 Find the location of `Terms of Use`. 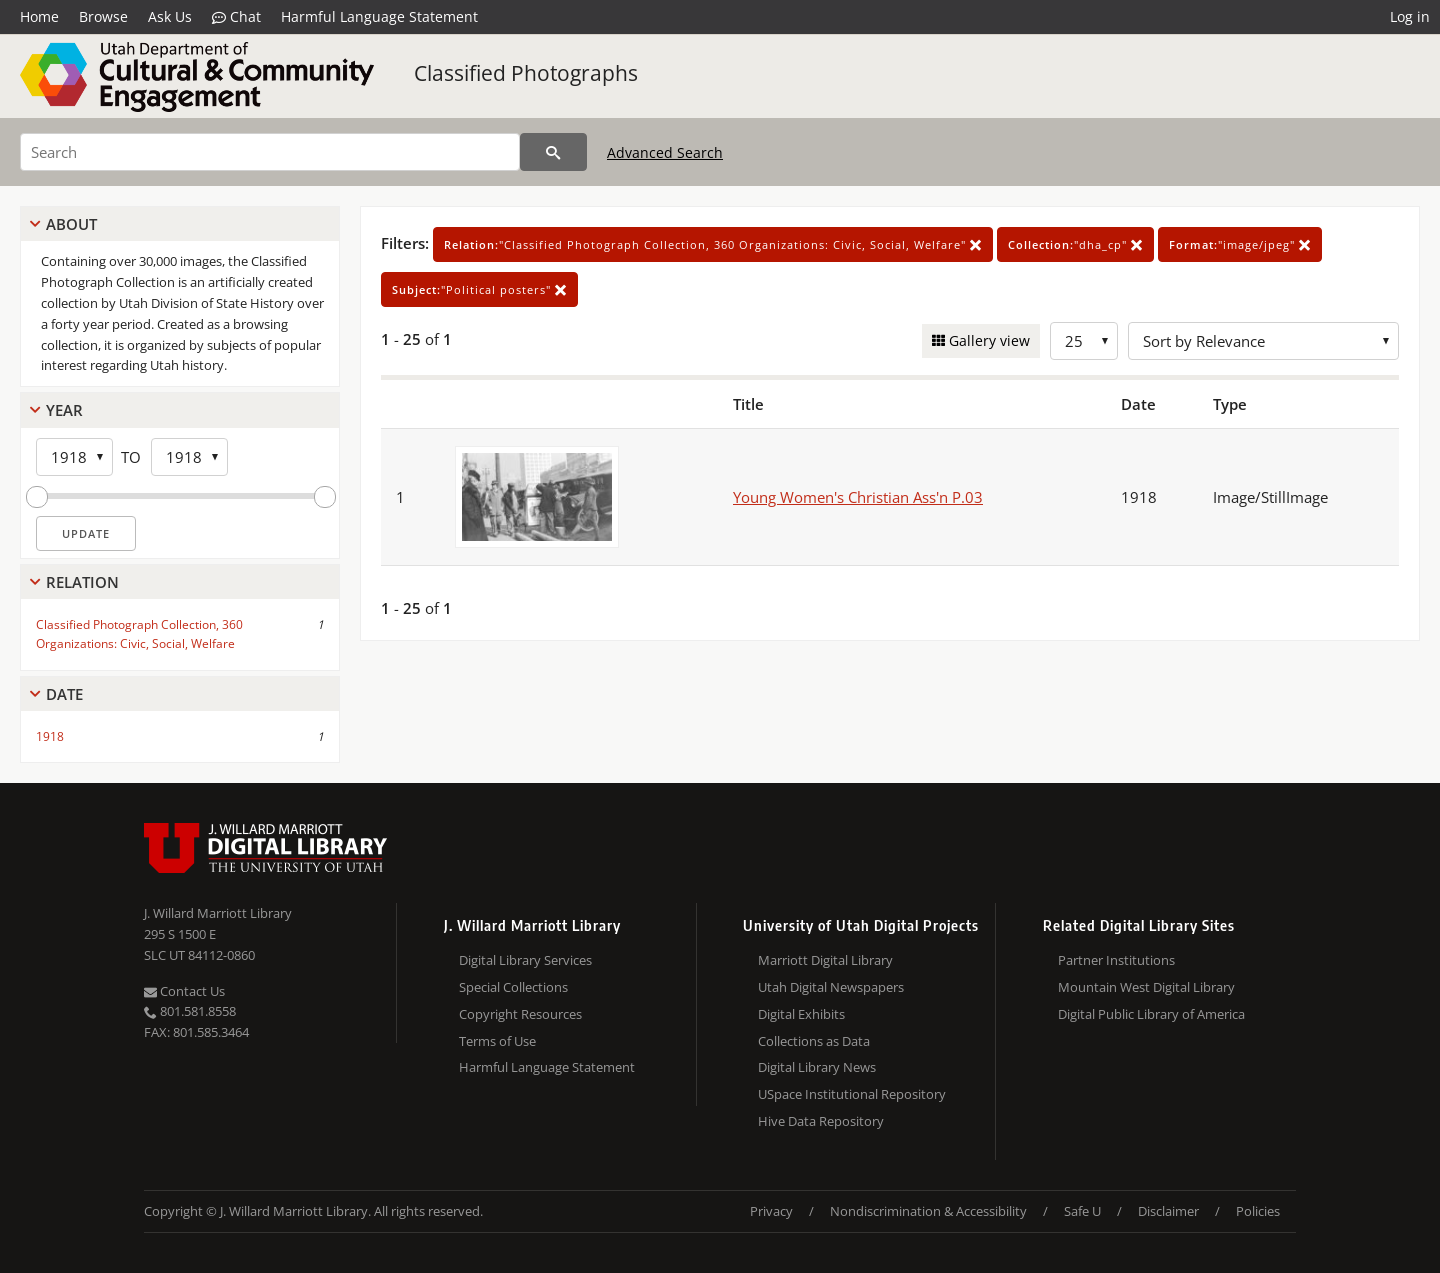

Terms of Use is located at coordinates (497, 1041).